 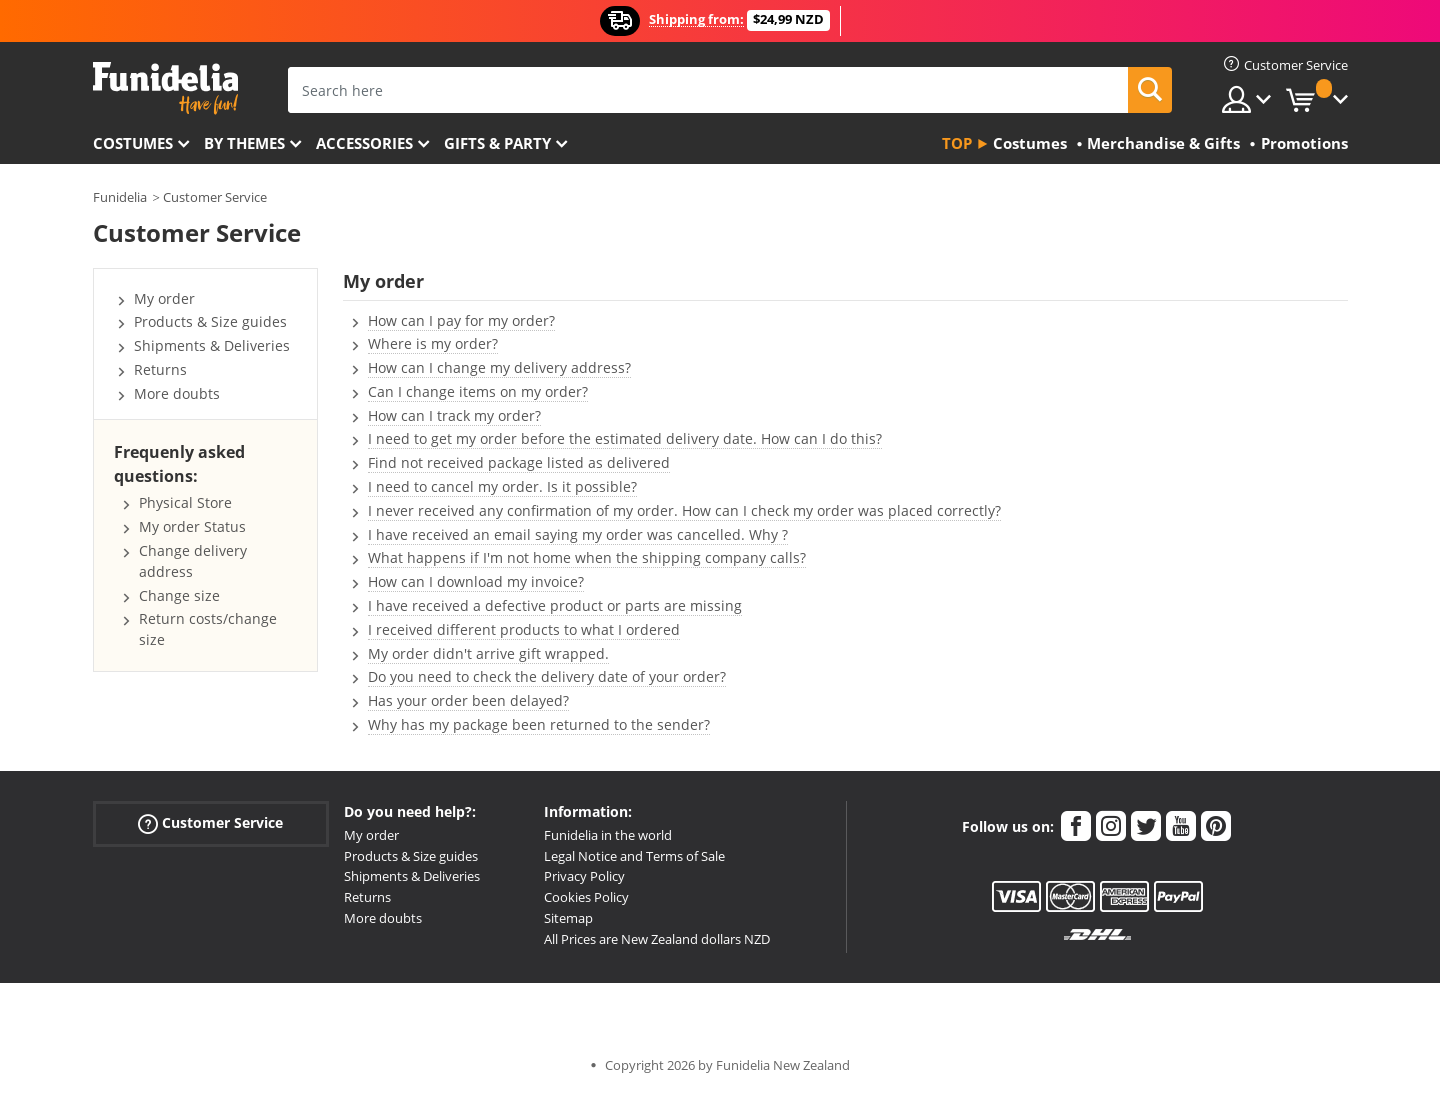 I want to click on Do you need to check the delivery date of your order?, so click(x=547, y=676).